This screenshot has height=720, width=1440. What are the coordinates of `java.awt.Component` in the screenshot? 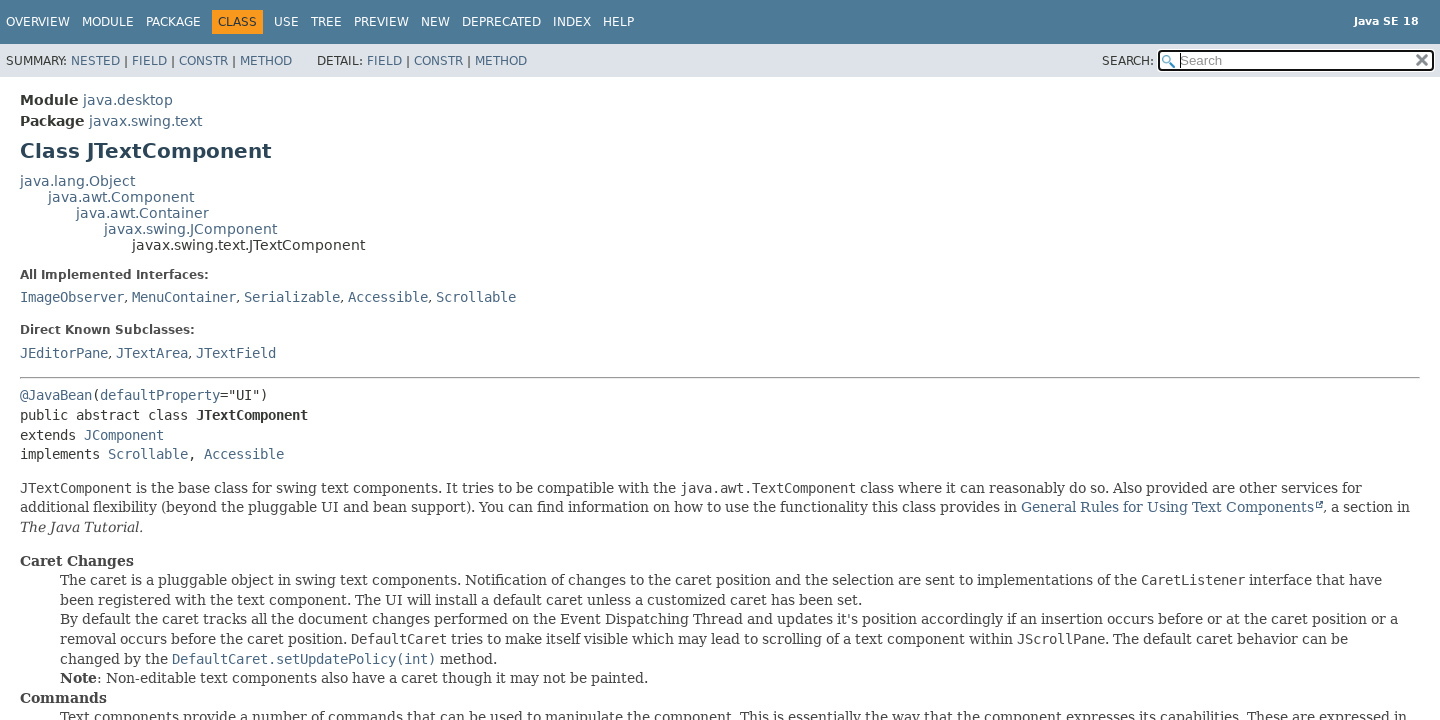 It's located at (121, 197).